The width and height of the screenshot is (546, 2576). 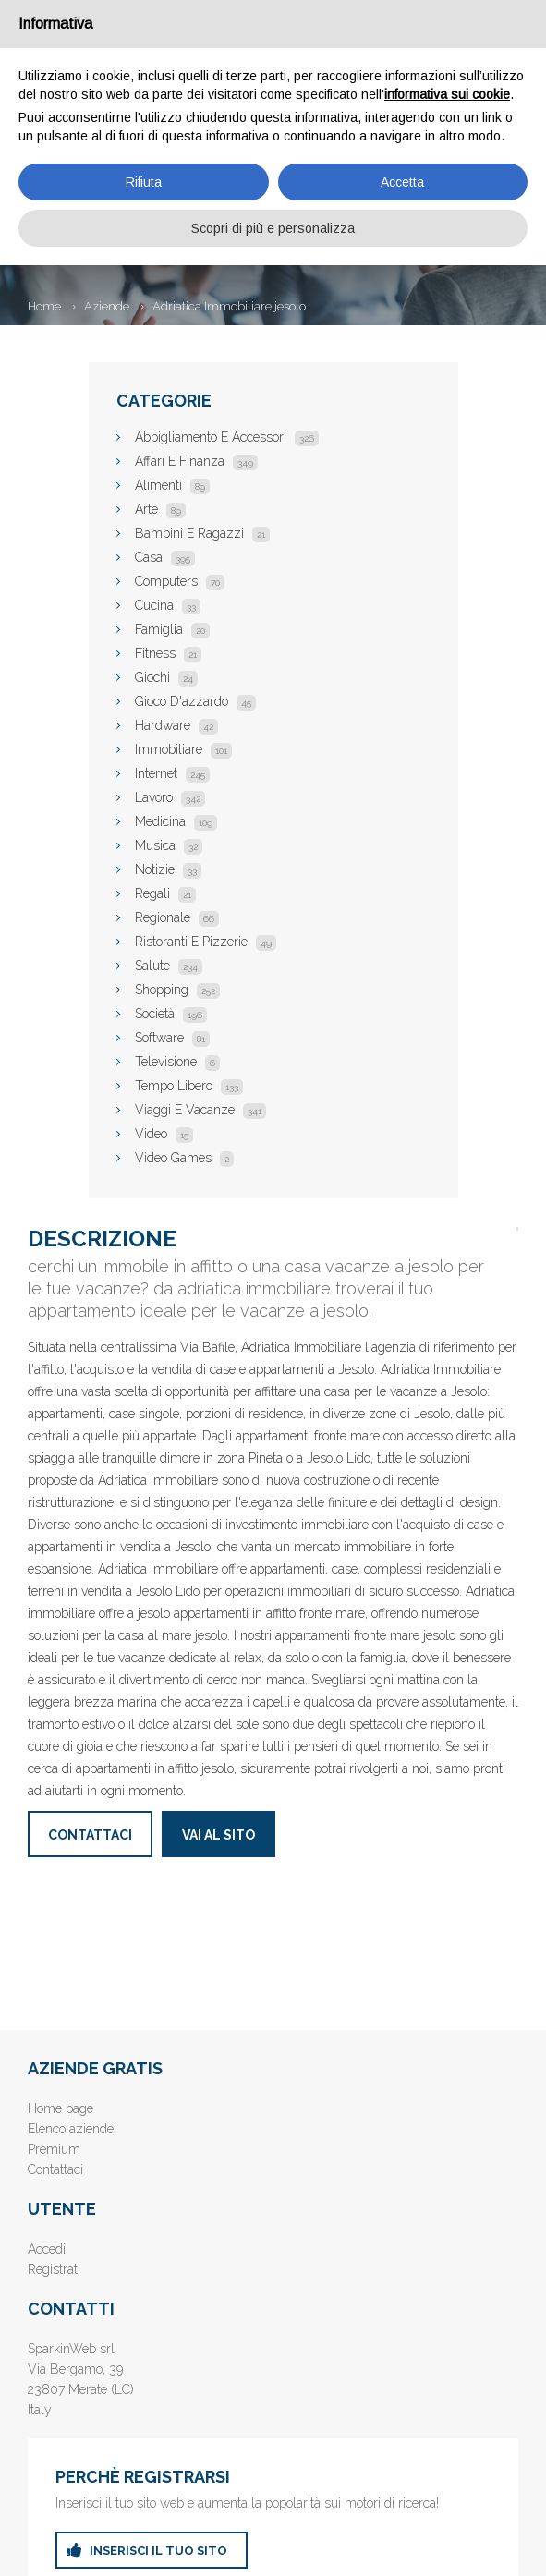 I want to click on Computers, so click(x=179, y=581).